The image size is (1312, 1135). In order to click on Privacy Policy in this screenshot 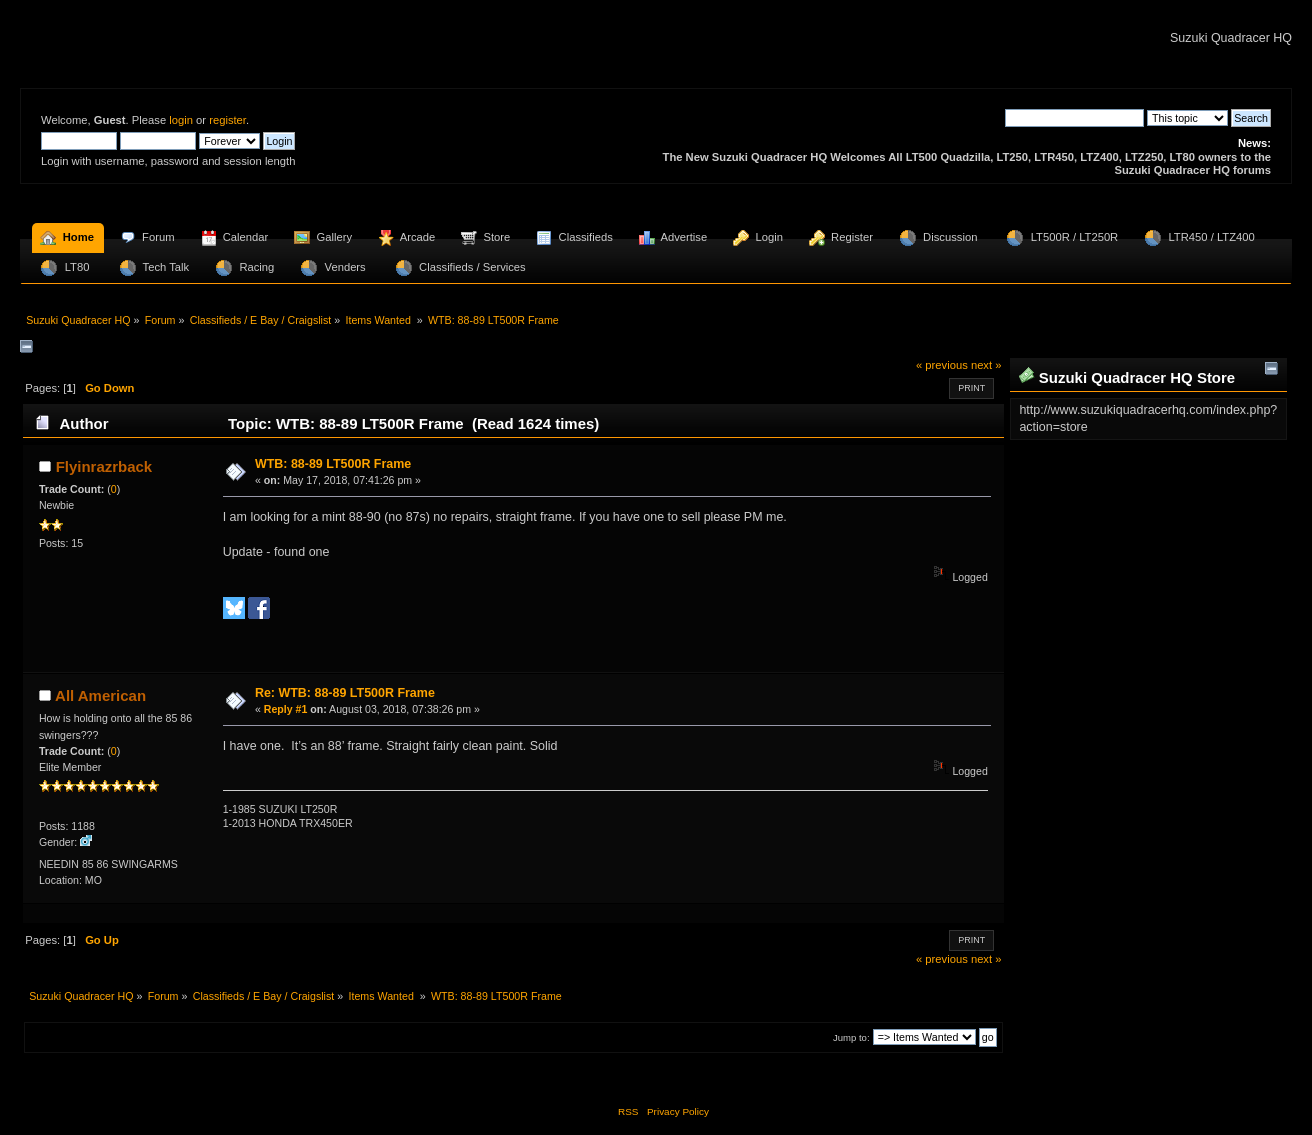, I will do `click(678, 1111)`.